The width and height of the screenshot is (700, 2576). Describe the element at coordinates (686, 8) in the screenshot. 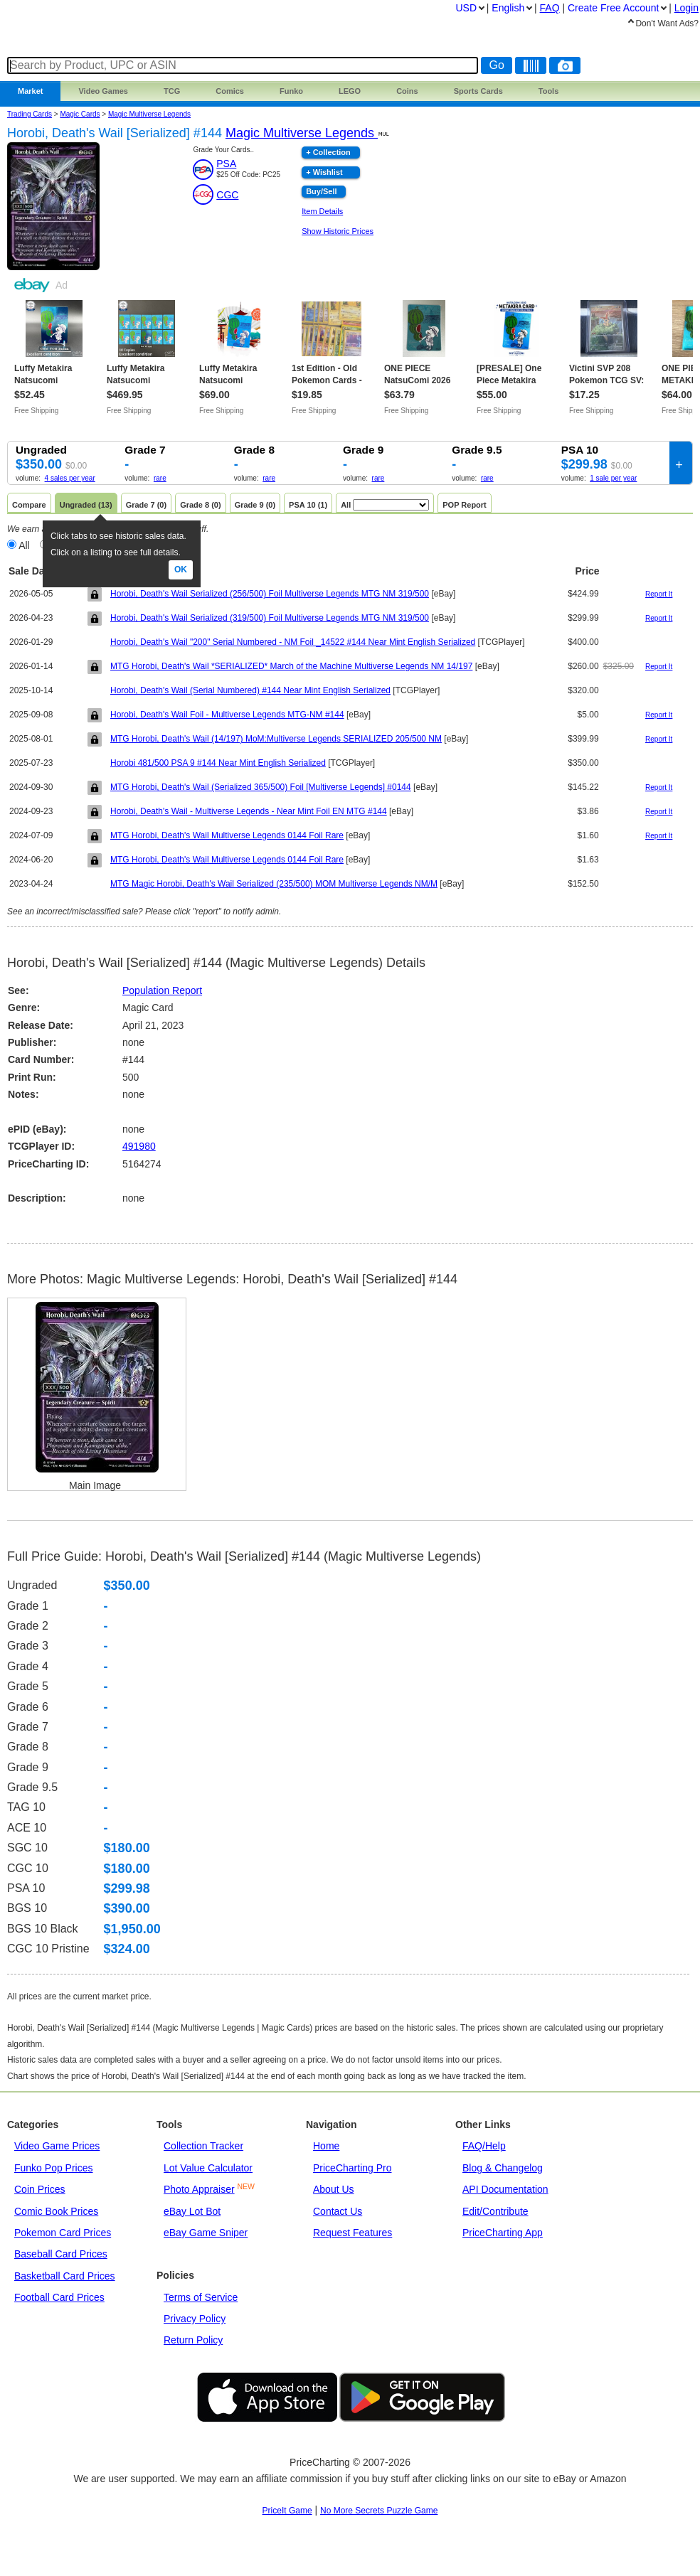

I see `Login` at that location.